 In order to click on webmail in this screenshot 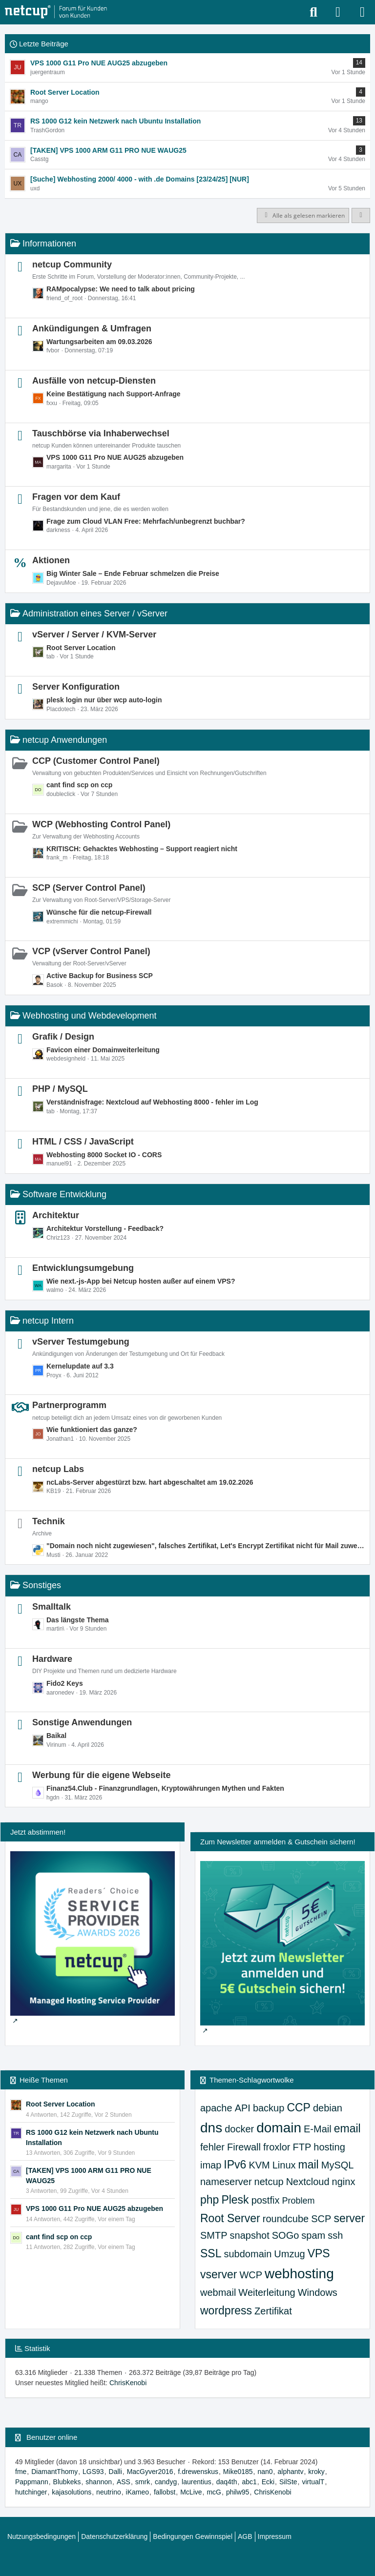, I will do `click(218, 2292)`.